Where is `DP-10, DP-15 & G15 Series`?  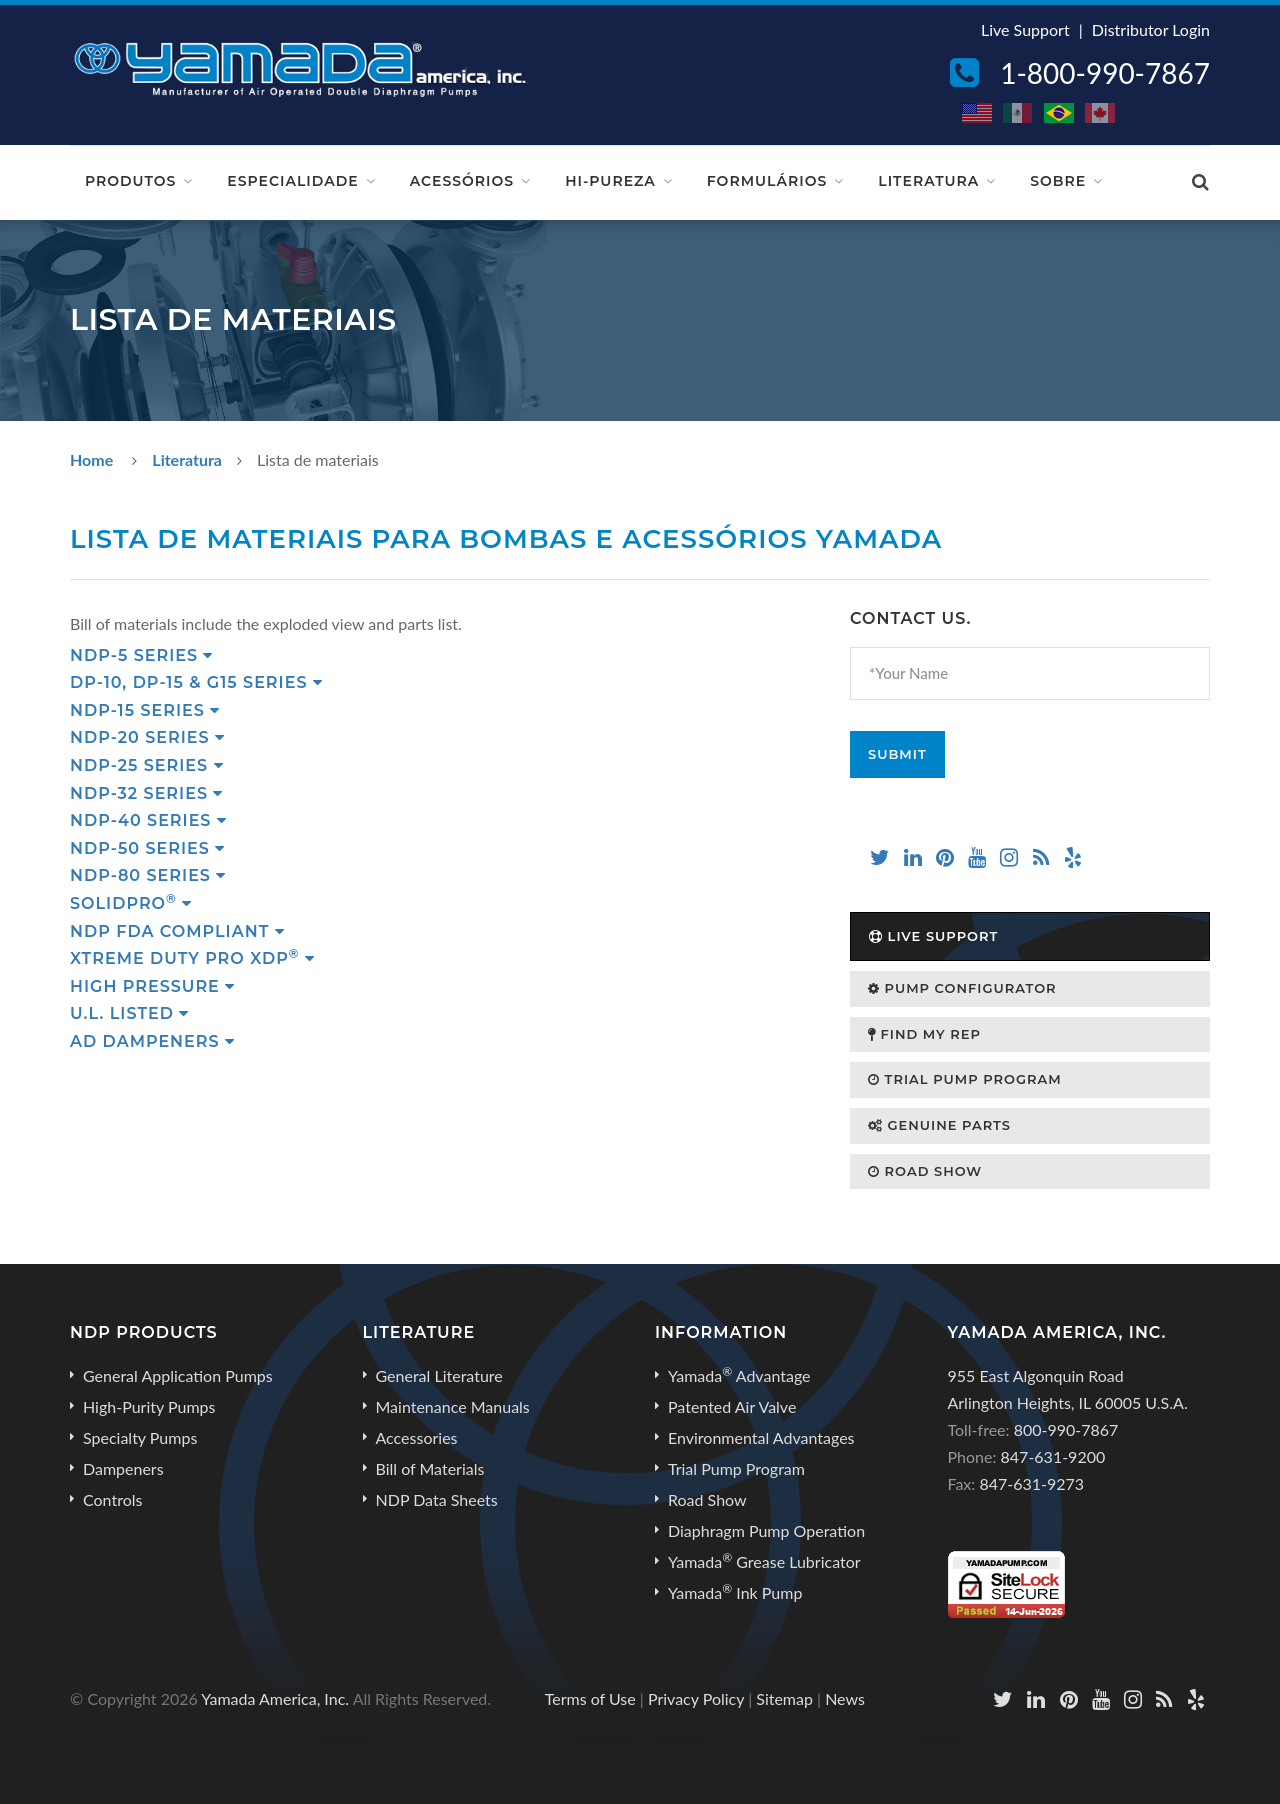
DP-10, DP-15 & G15 Series is located at coordinates (196, 682).